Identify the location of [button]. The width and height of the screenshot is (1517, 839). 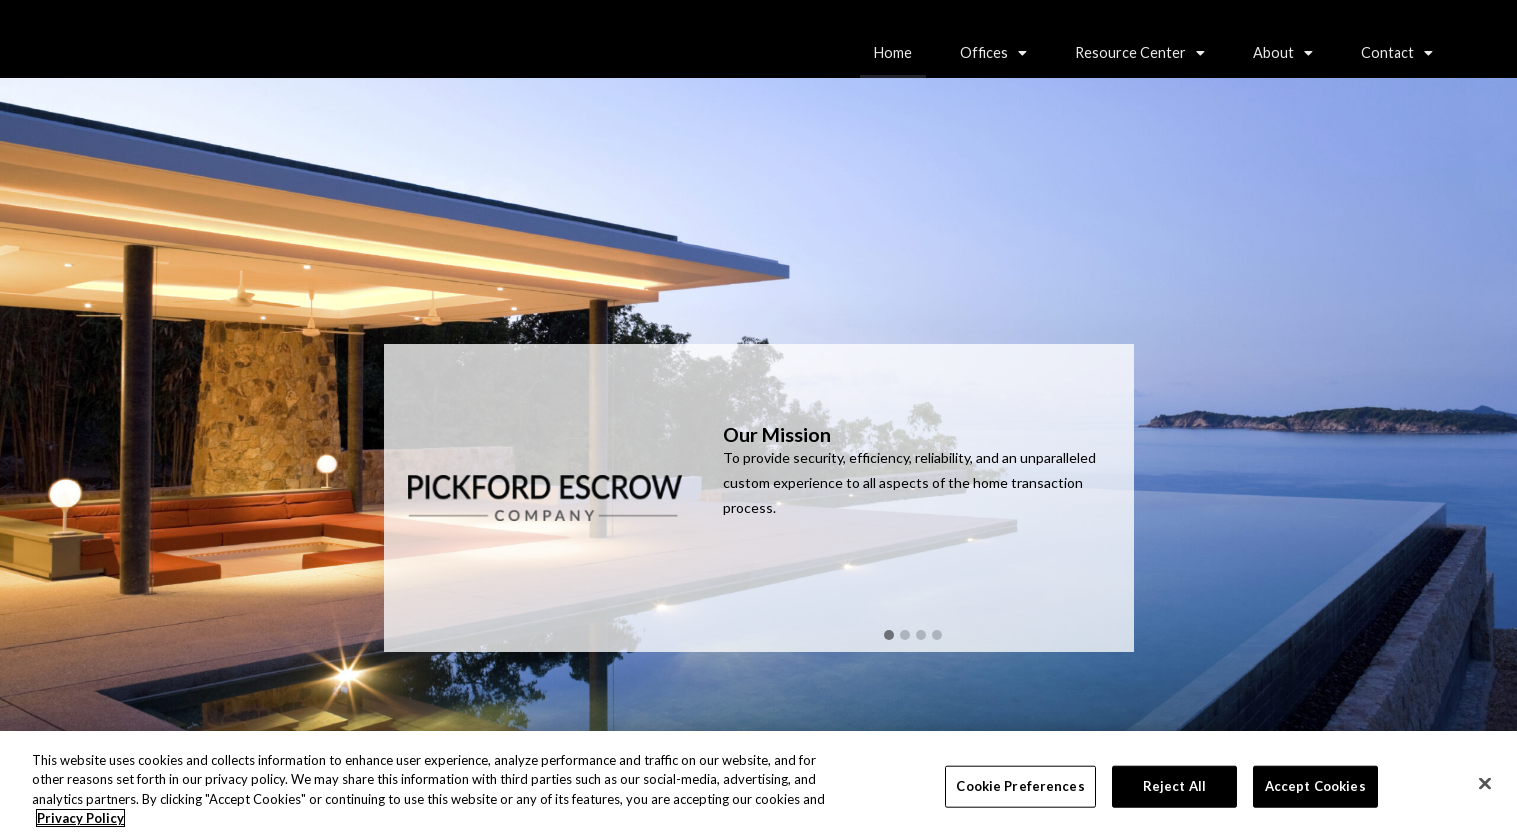
(993, 53).